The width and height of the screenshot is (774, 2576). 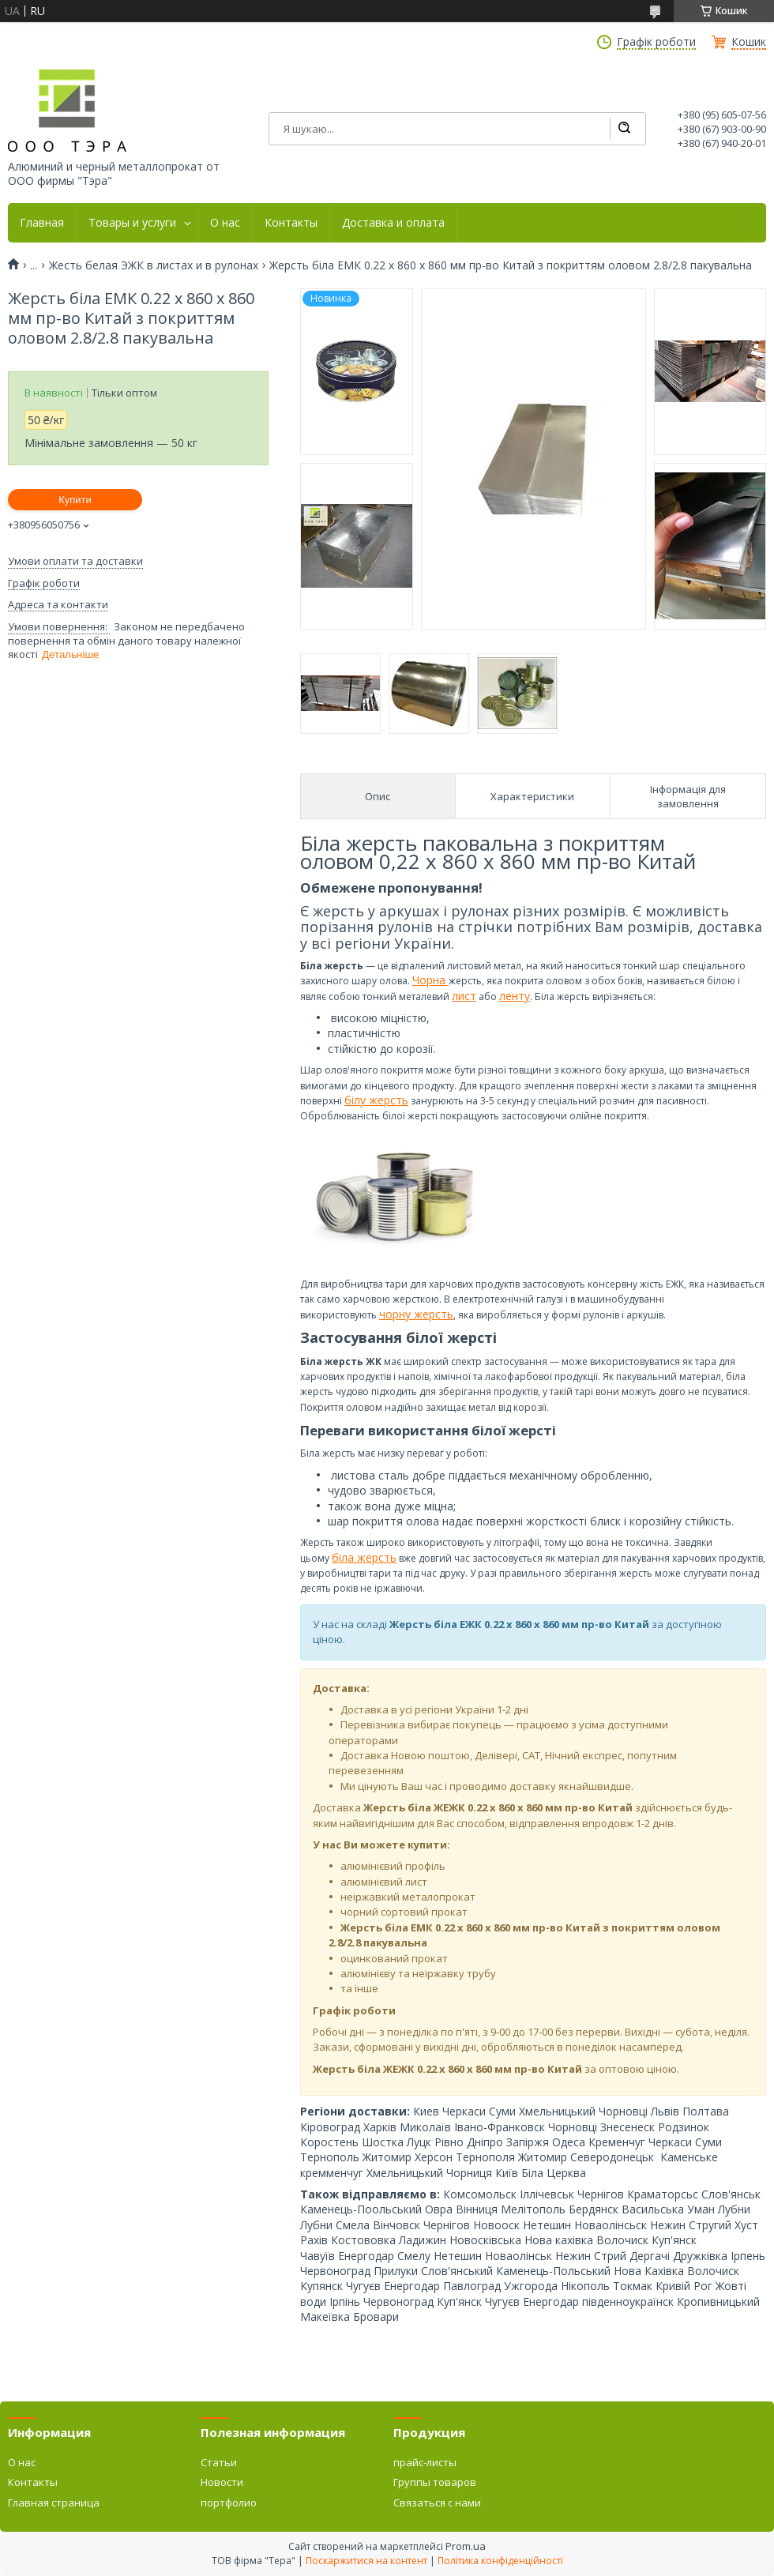 I want to click on Главная страница, so click(x=54, y=2502).